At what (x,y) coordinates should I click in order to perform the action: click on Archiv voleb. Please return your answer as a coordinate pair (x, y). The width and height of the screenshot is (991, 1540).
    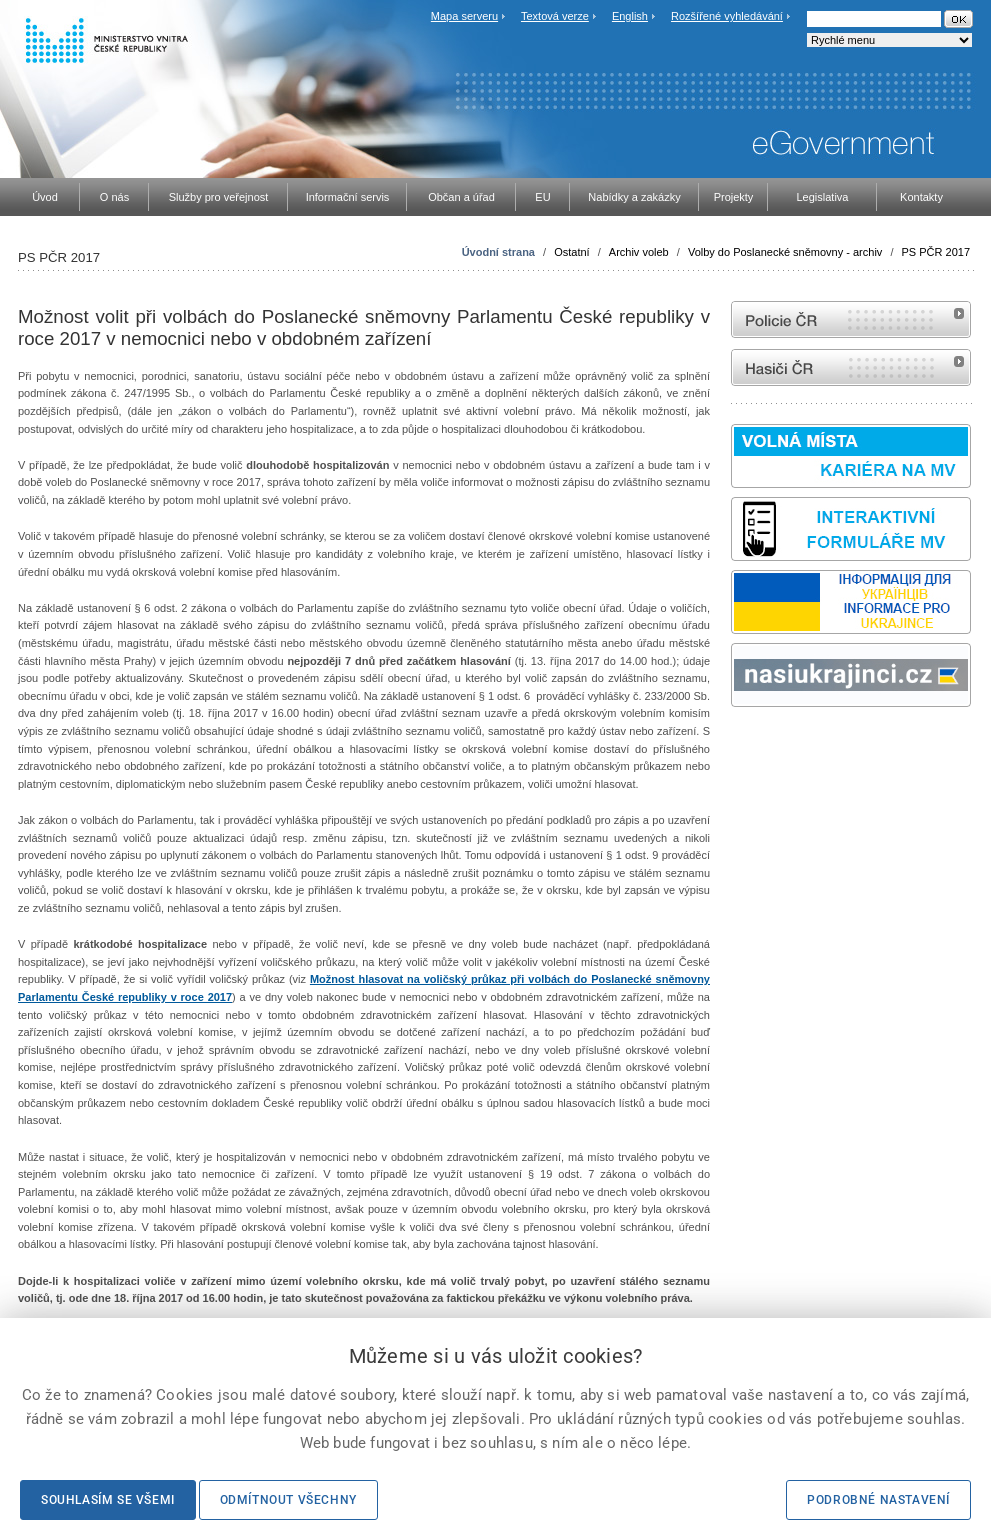
    Looking at the image, I should click on (639, 252).